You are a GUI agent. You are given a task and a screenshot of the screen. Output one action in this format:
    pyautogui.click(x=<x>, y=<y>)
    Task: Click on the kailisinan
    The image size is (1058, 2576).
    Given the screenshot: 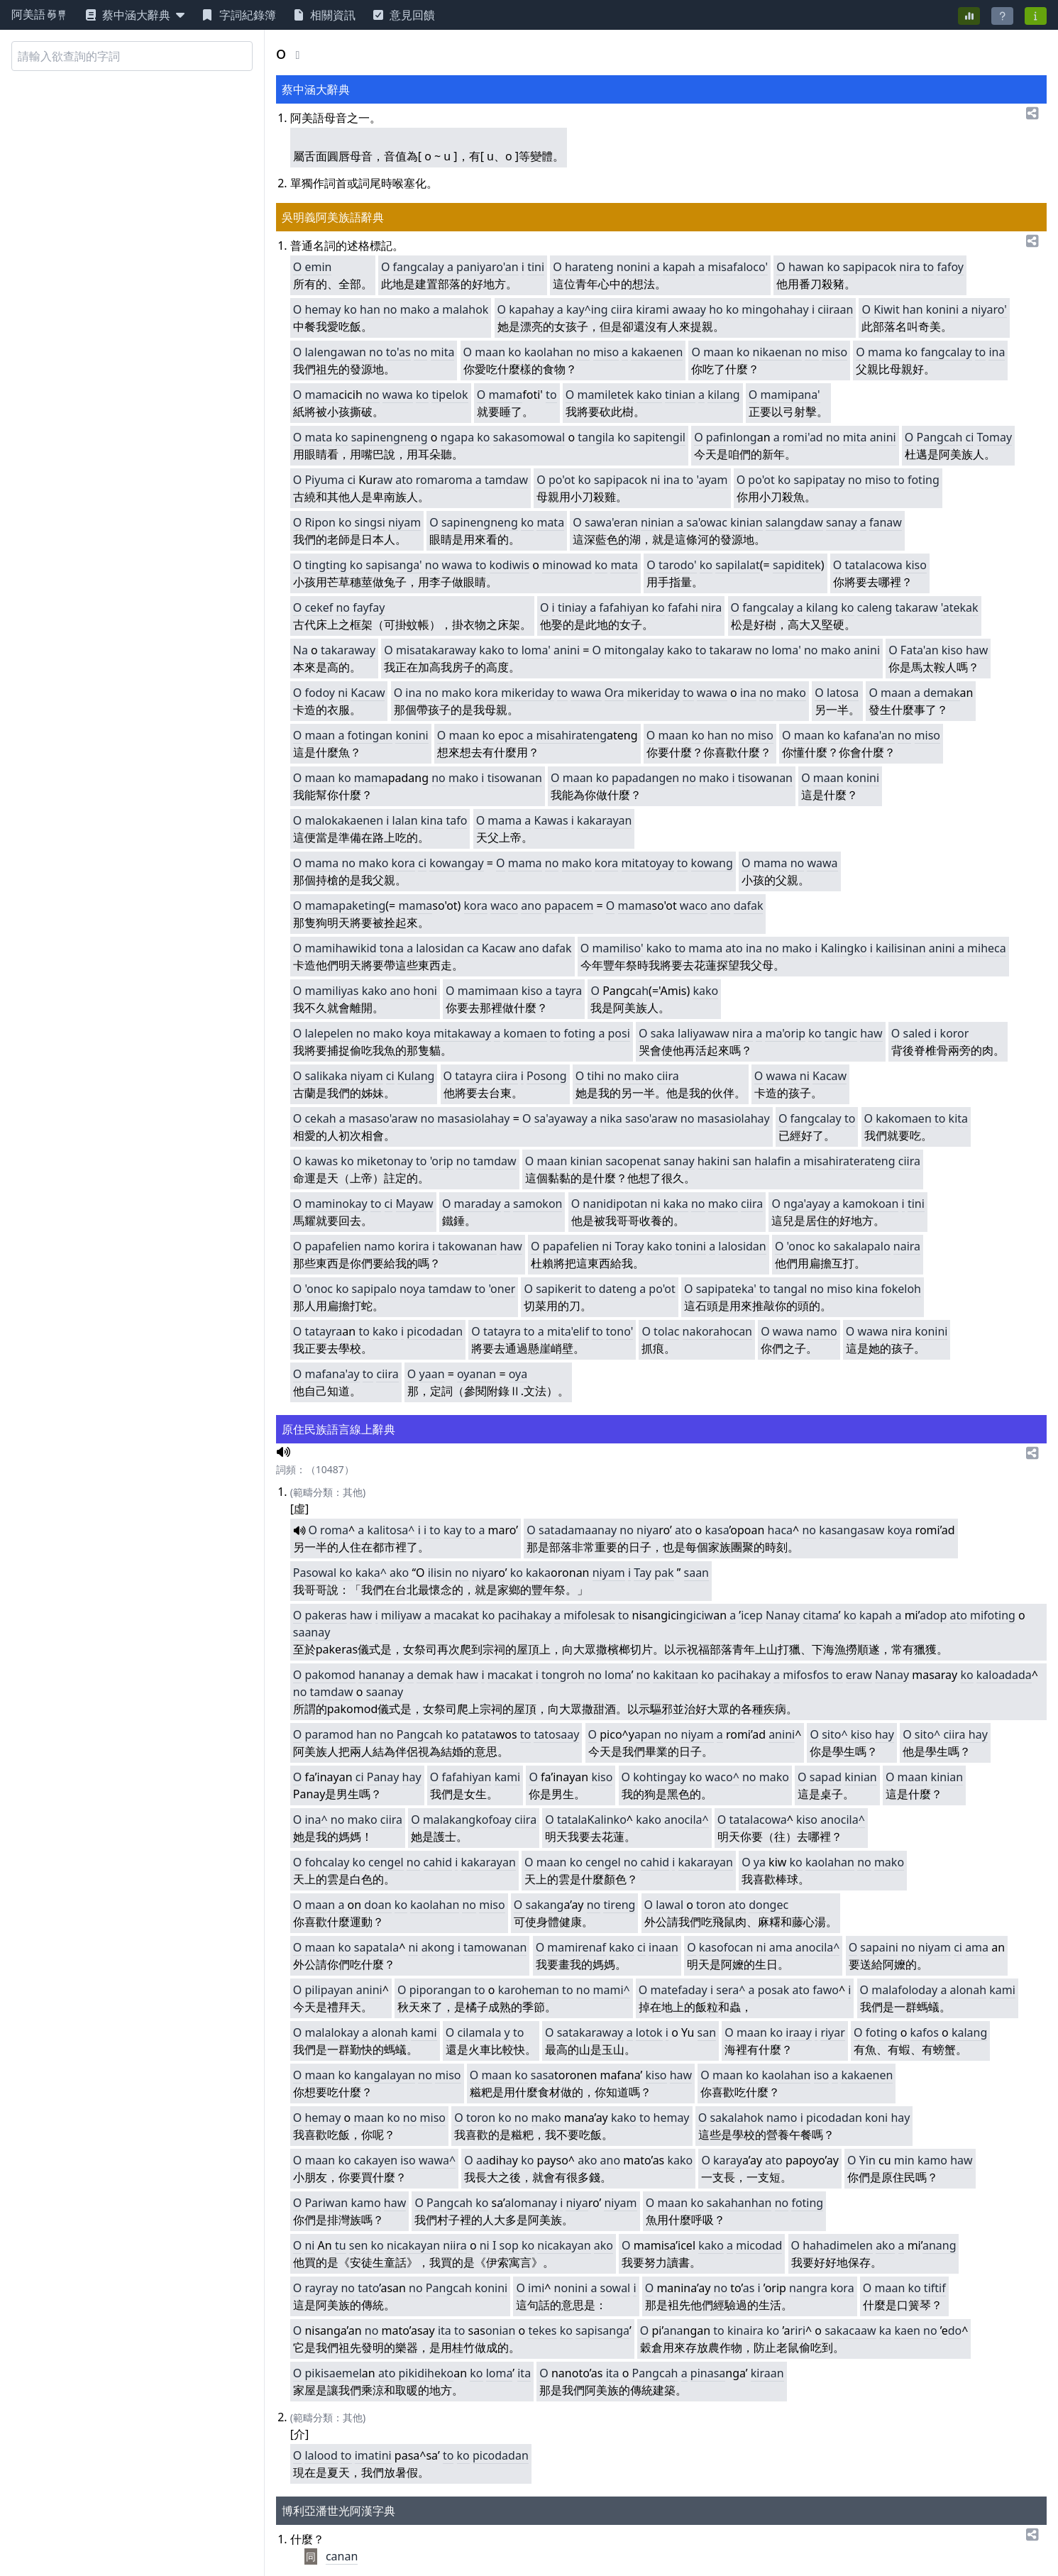 What is the action you would take?
    pyautogui.click(x=900, y=948)
    